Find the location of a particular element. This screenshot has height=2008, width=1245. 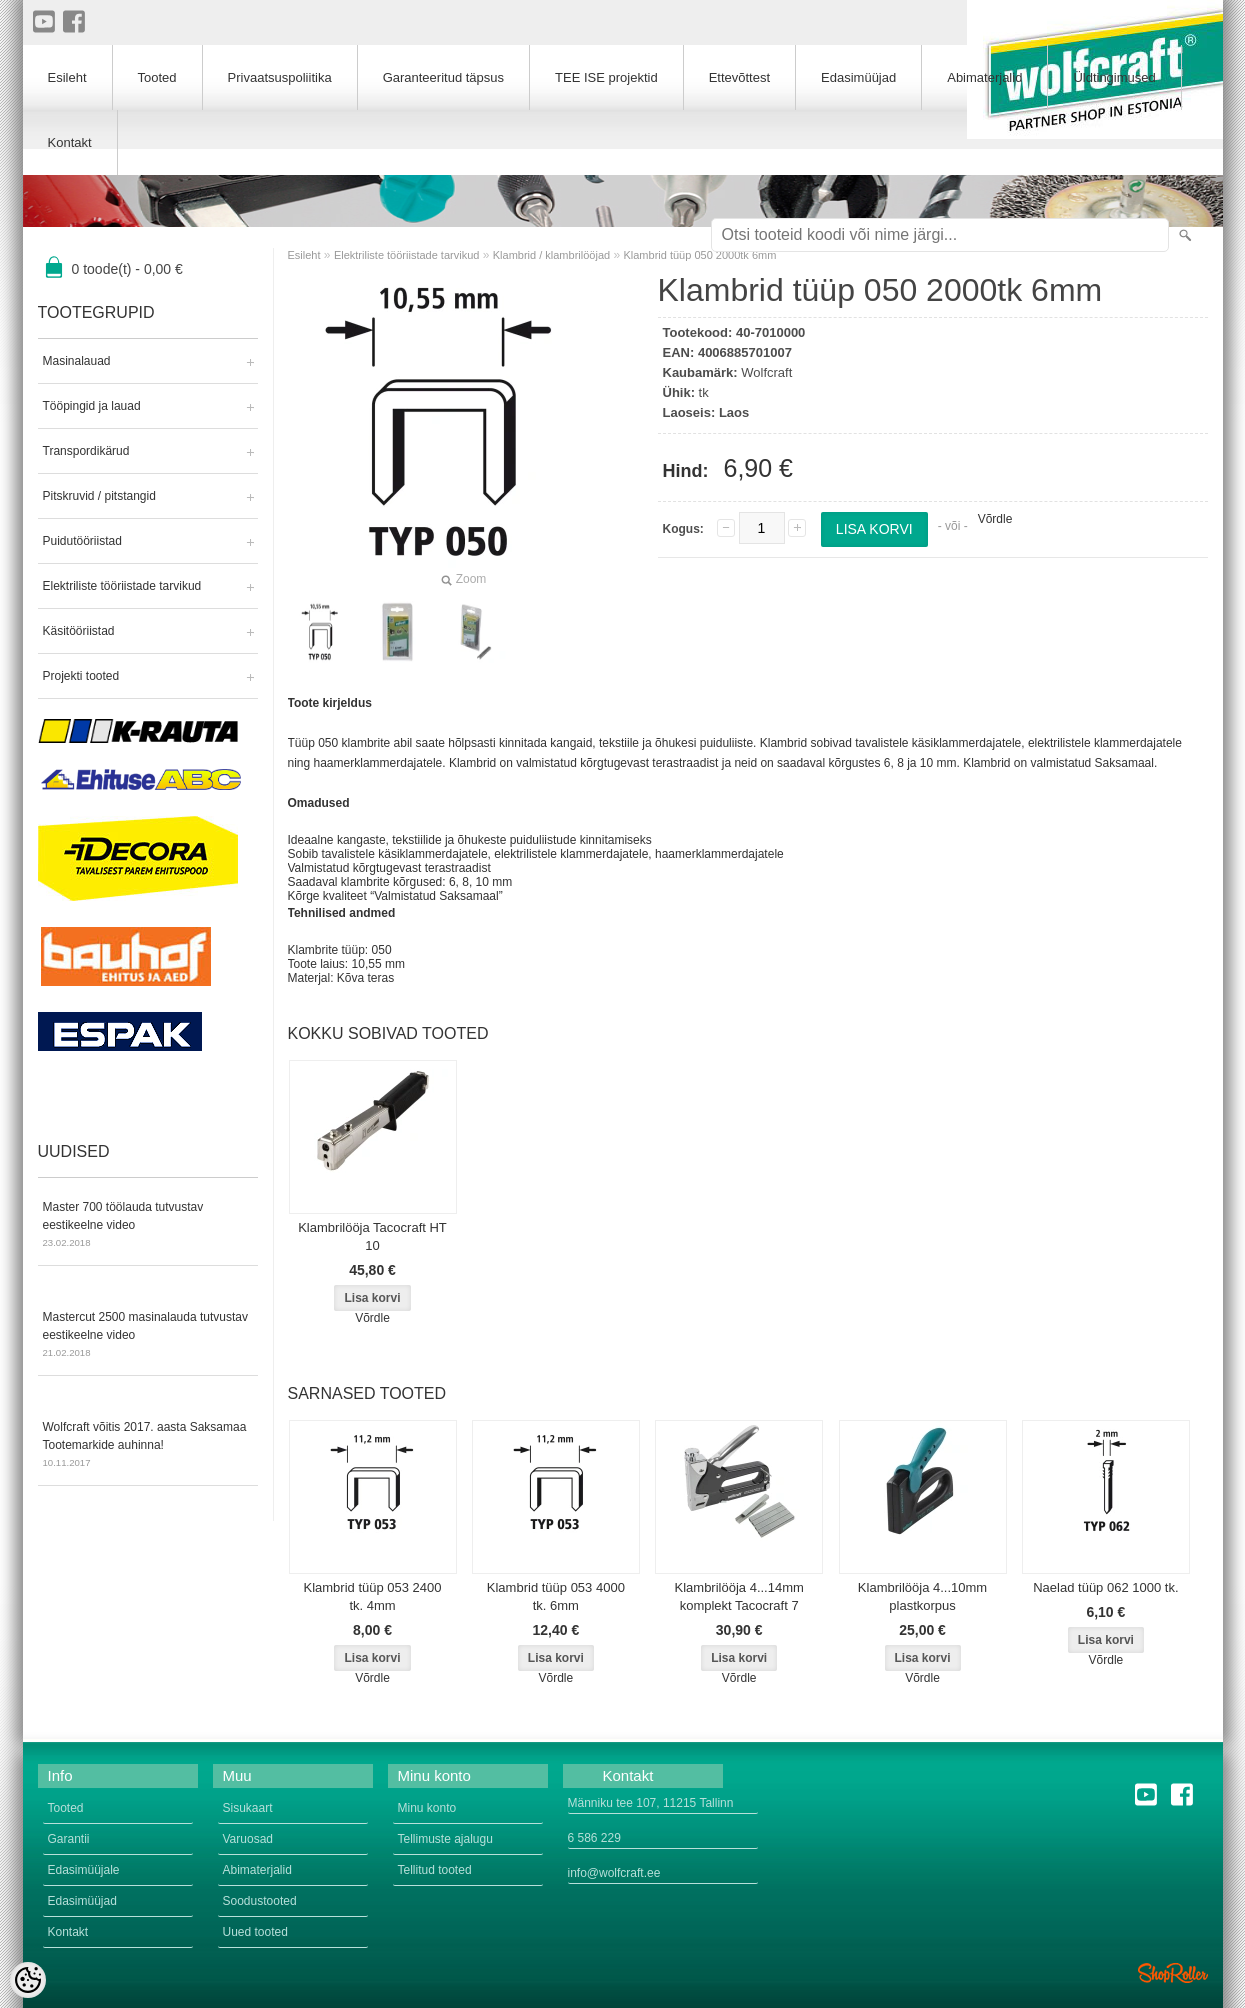

Pitskruvid / pitstangid is located at coordinates (99, 496).